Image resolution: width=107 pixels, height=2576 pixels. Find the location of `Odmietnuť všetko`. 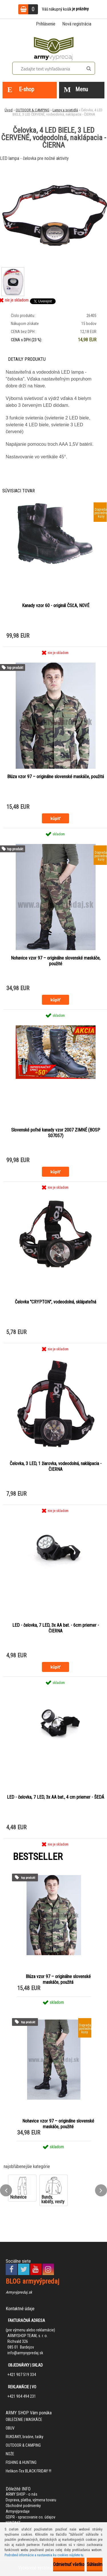

Odmietnuť všetko is located at coordinates (68, 2564).